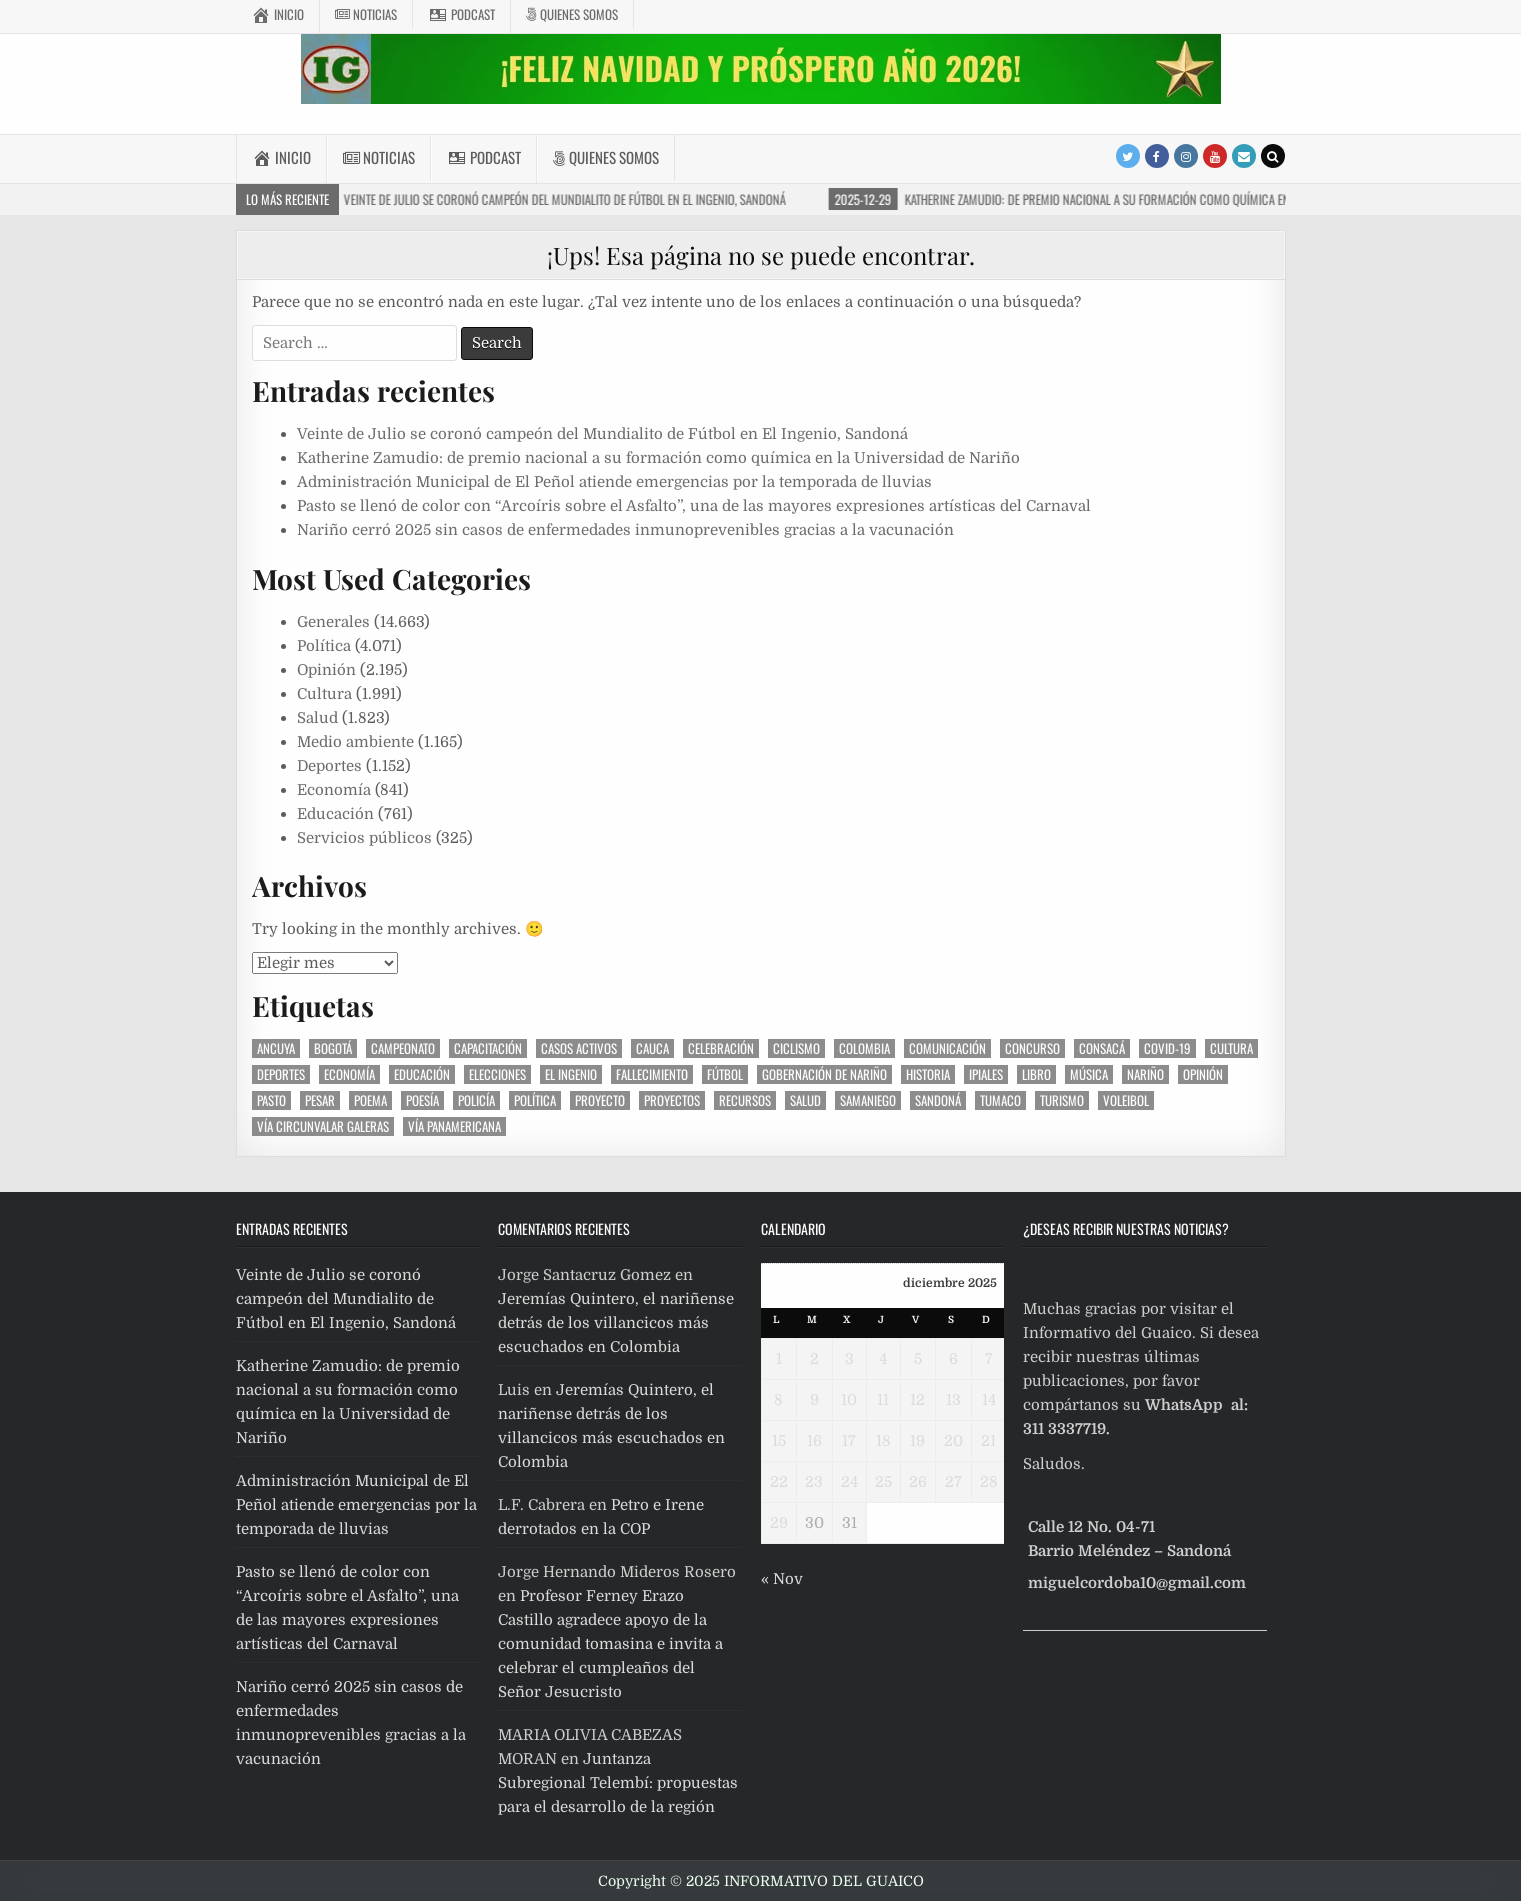 This screenshot has width=1521, height=1901. Describe the element at coordinates (849, 1359) in the screenshot. I see `3 [Entradas publicadas el 3 December, 2025]` at that location.